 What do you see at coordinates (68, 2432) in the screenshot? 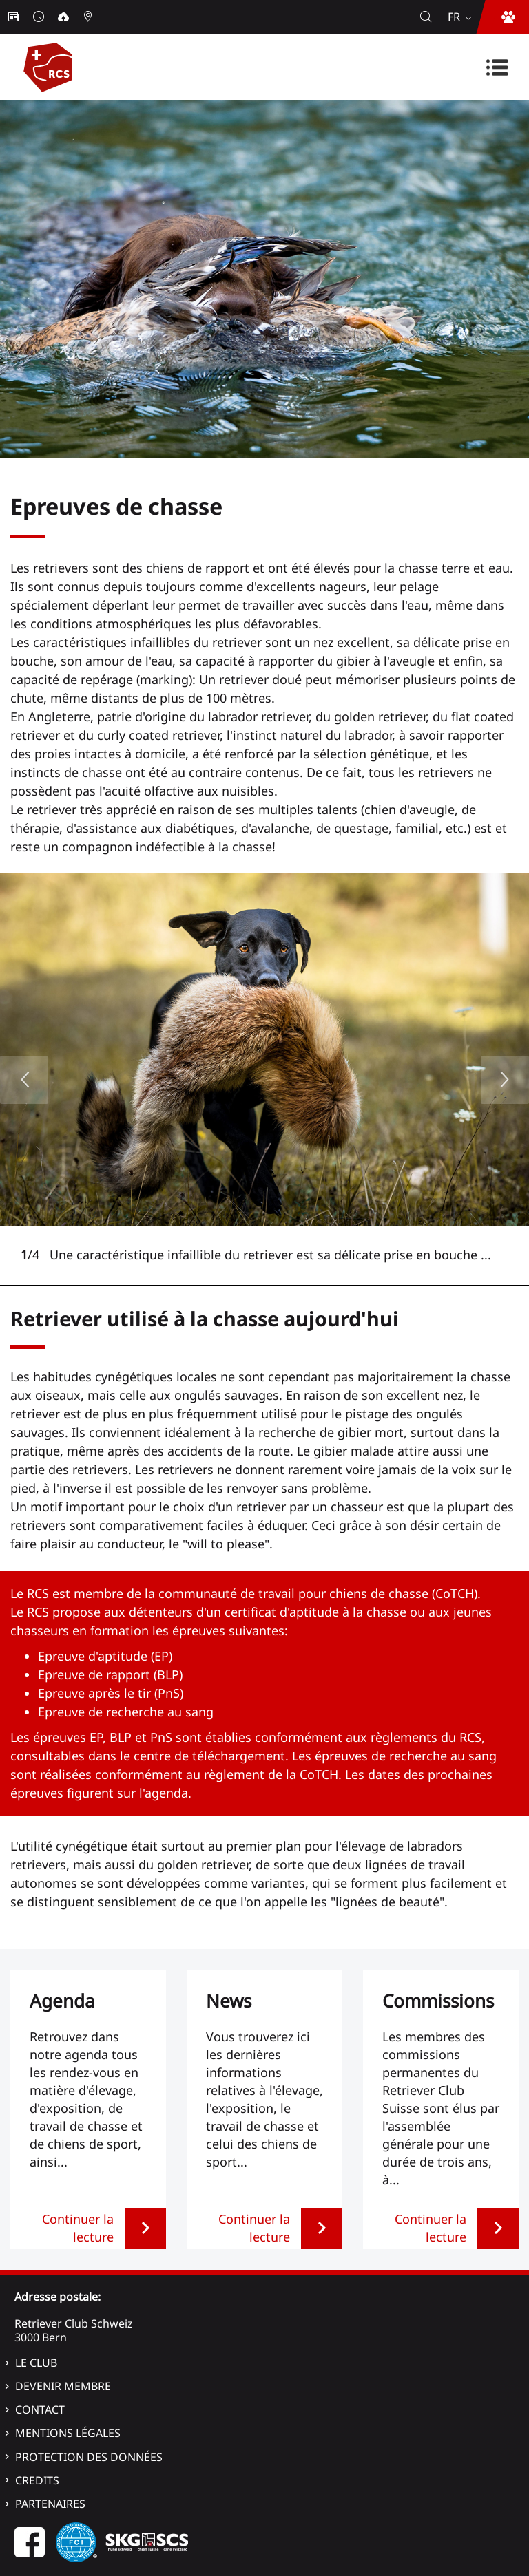
I see `Mentions légales` at bounding box center [68, 2432].